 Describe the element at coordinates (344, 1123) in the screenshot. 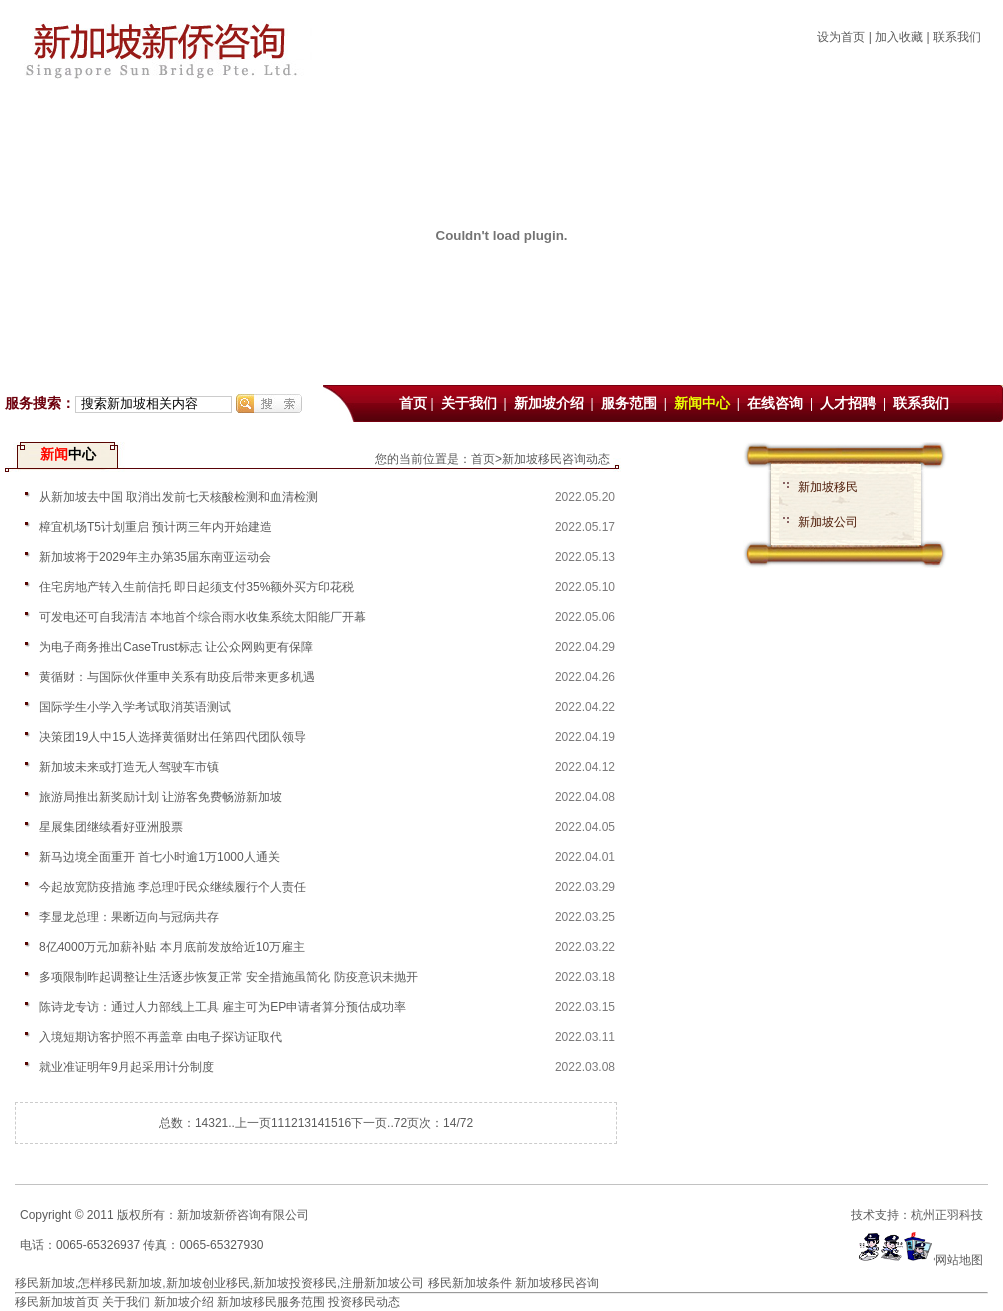

I see `16` at that location.